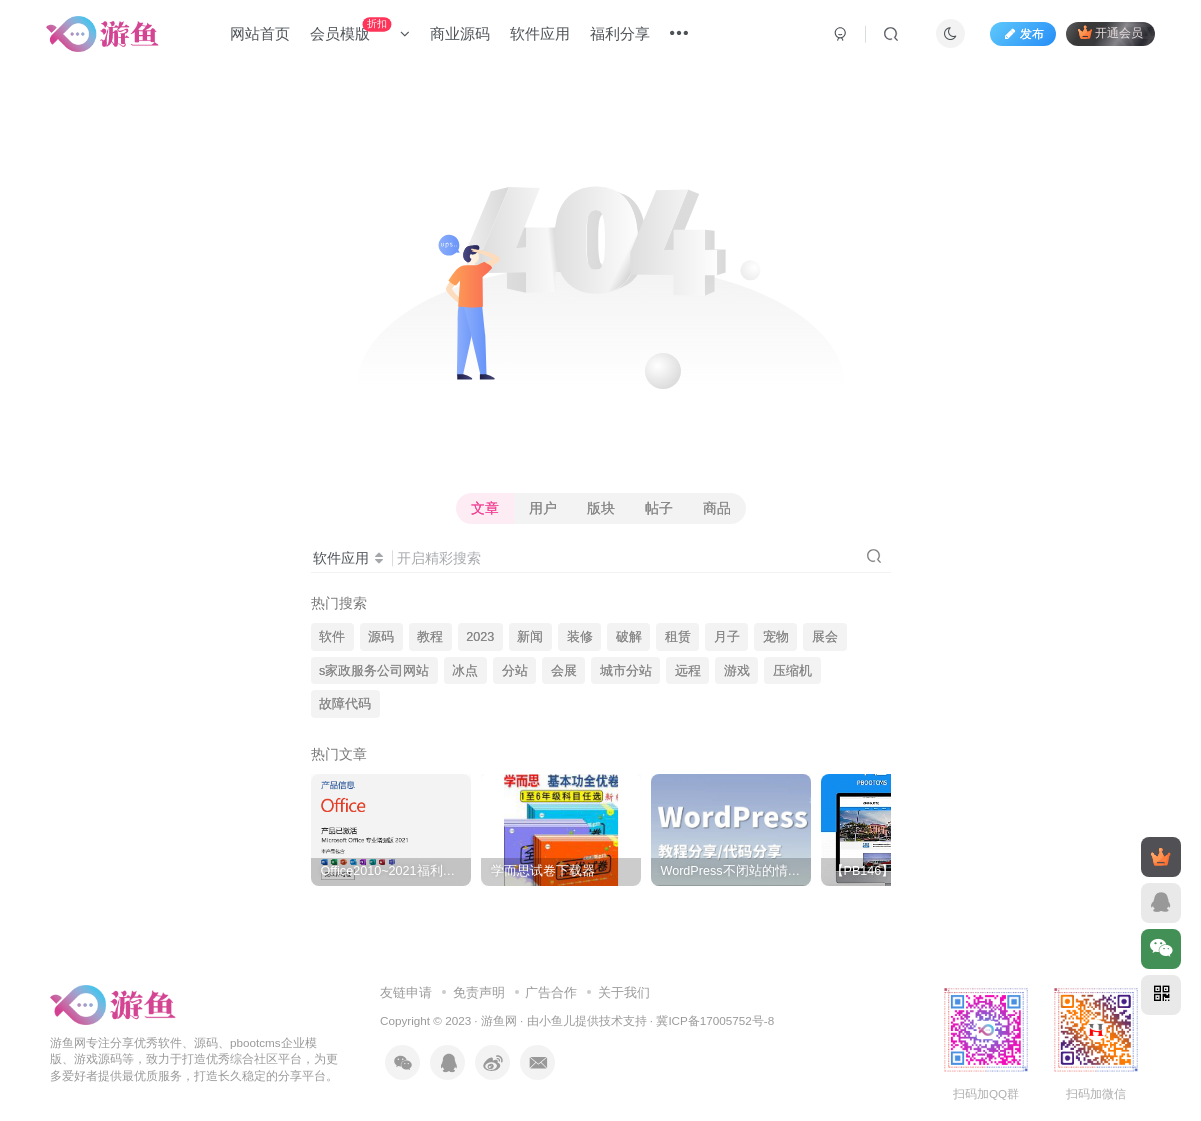  Describe the element at coordinates (430, 637) in the screenshot. I see `教程` at that location.